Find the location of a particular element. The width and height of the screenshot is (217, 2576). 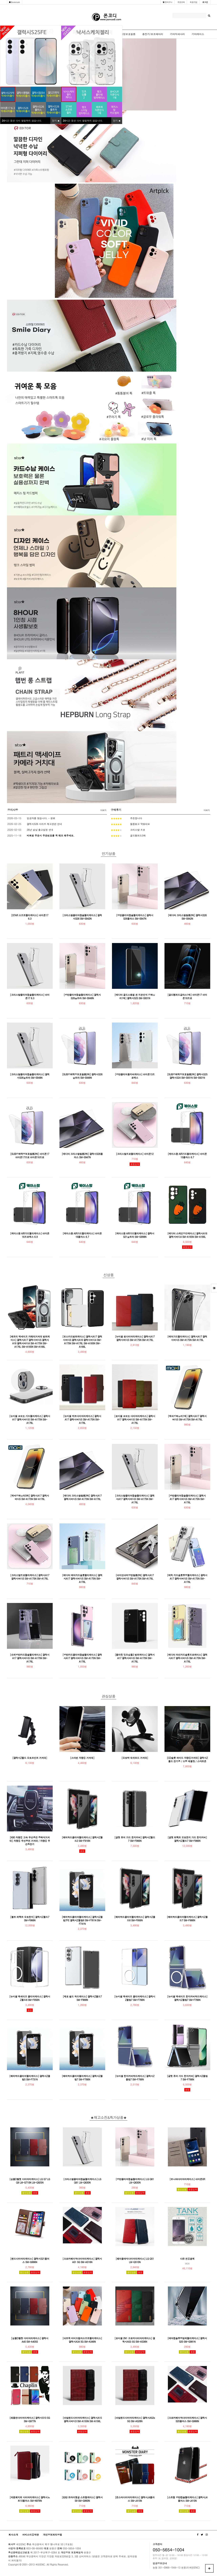

[패트리 맥세이프 카메라거치대 범퍼케이스] 갤럭시A17 갤럭시버디5 갤럭시A16 갤럭시버디4 SM-A175N SM-A176L SM-A165N SM-A166L is located at coordinates (30, 1341).